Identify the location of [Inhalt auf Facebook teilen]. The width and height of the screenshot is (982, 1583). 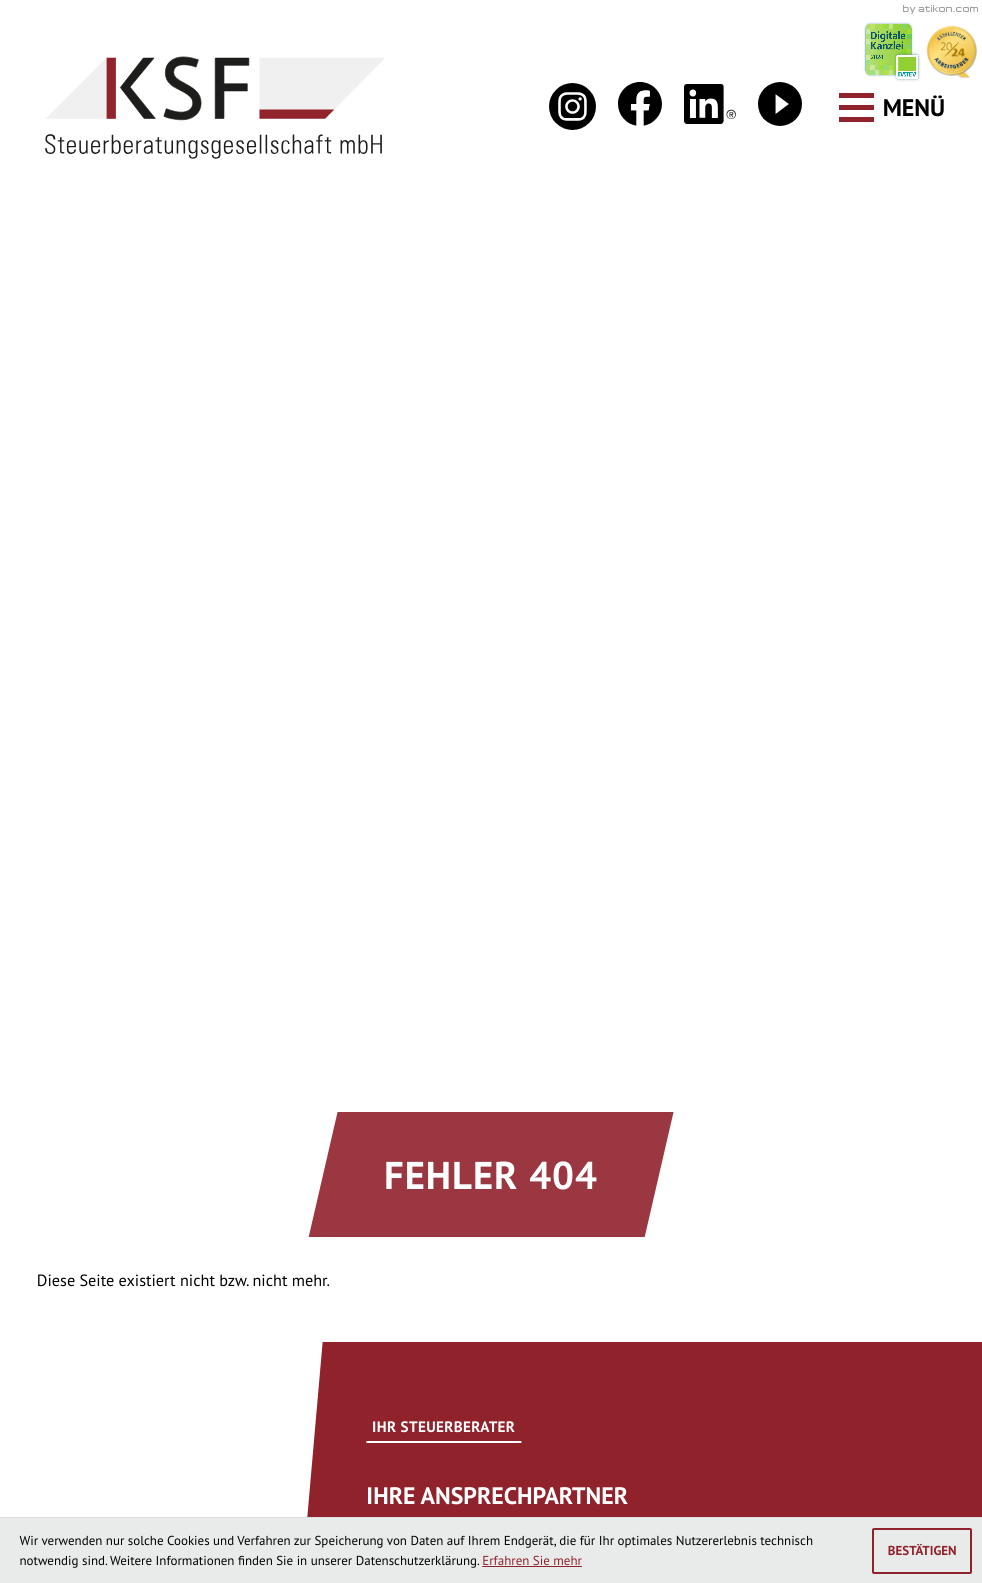
(103, 807).